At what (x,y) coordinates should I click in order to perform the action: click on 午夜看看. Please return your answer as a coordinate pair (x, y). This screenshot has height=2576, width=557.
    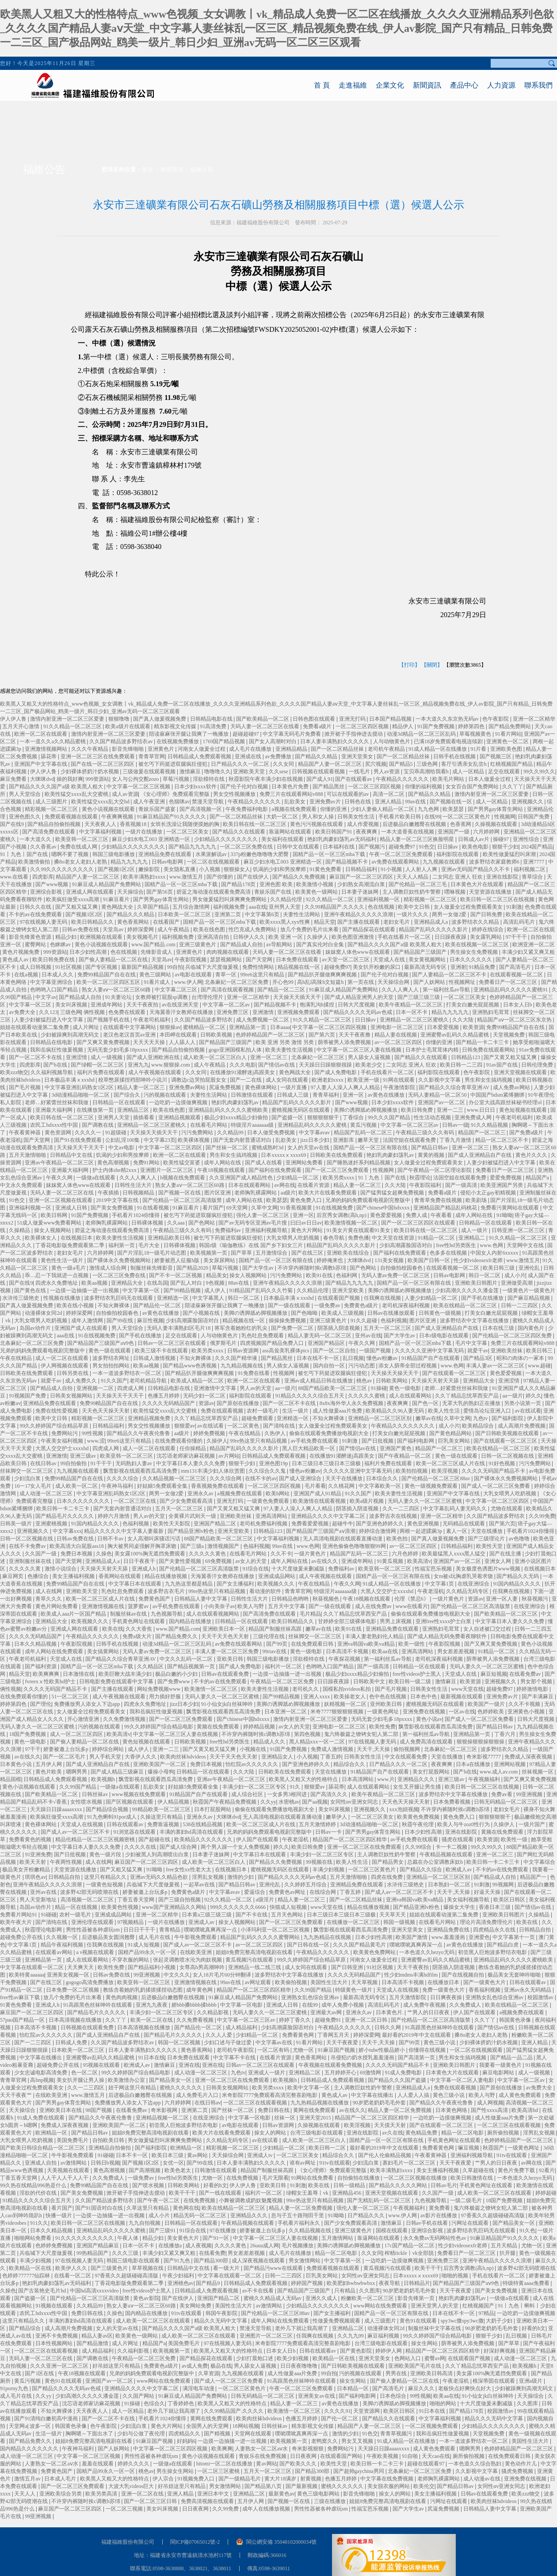
    Looking at the image, I should click on (442, 1215).